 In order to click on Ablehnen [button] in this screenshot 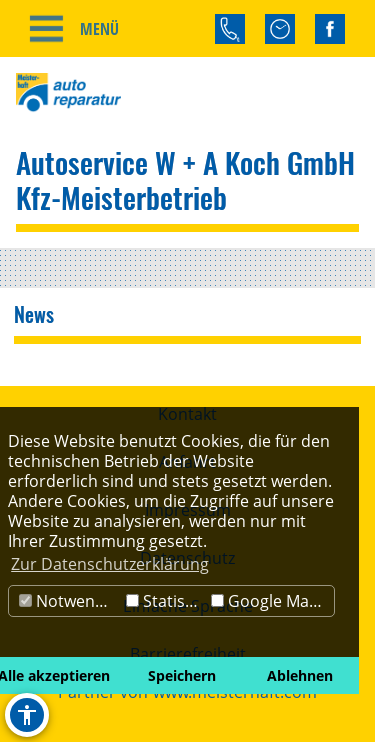, I will do `click(300, 675)`.